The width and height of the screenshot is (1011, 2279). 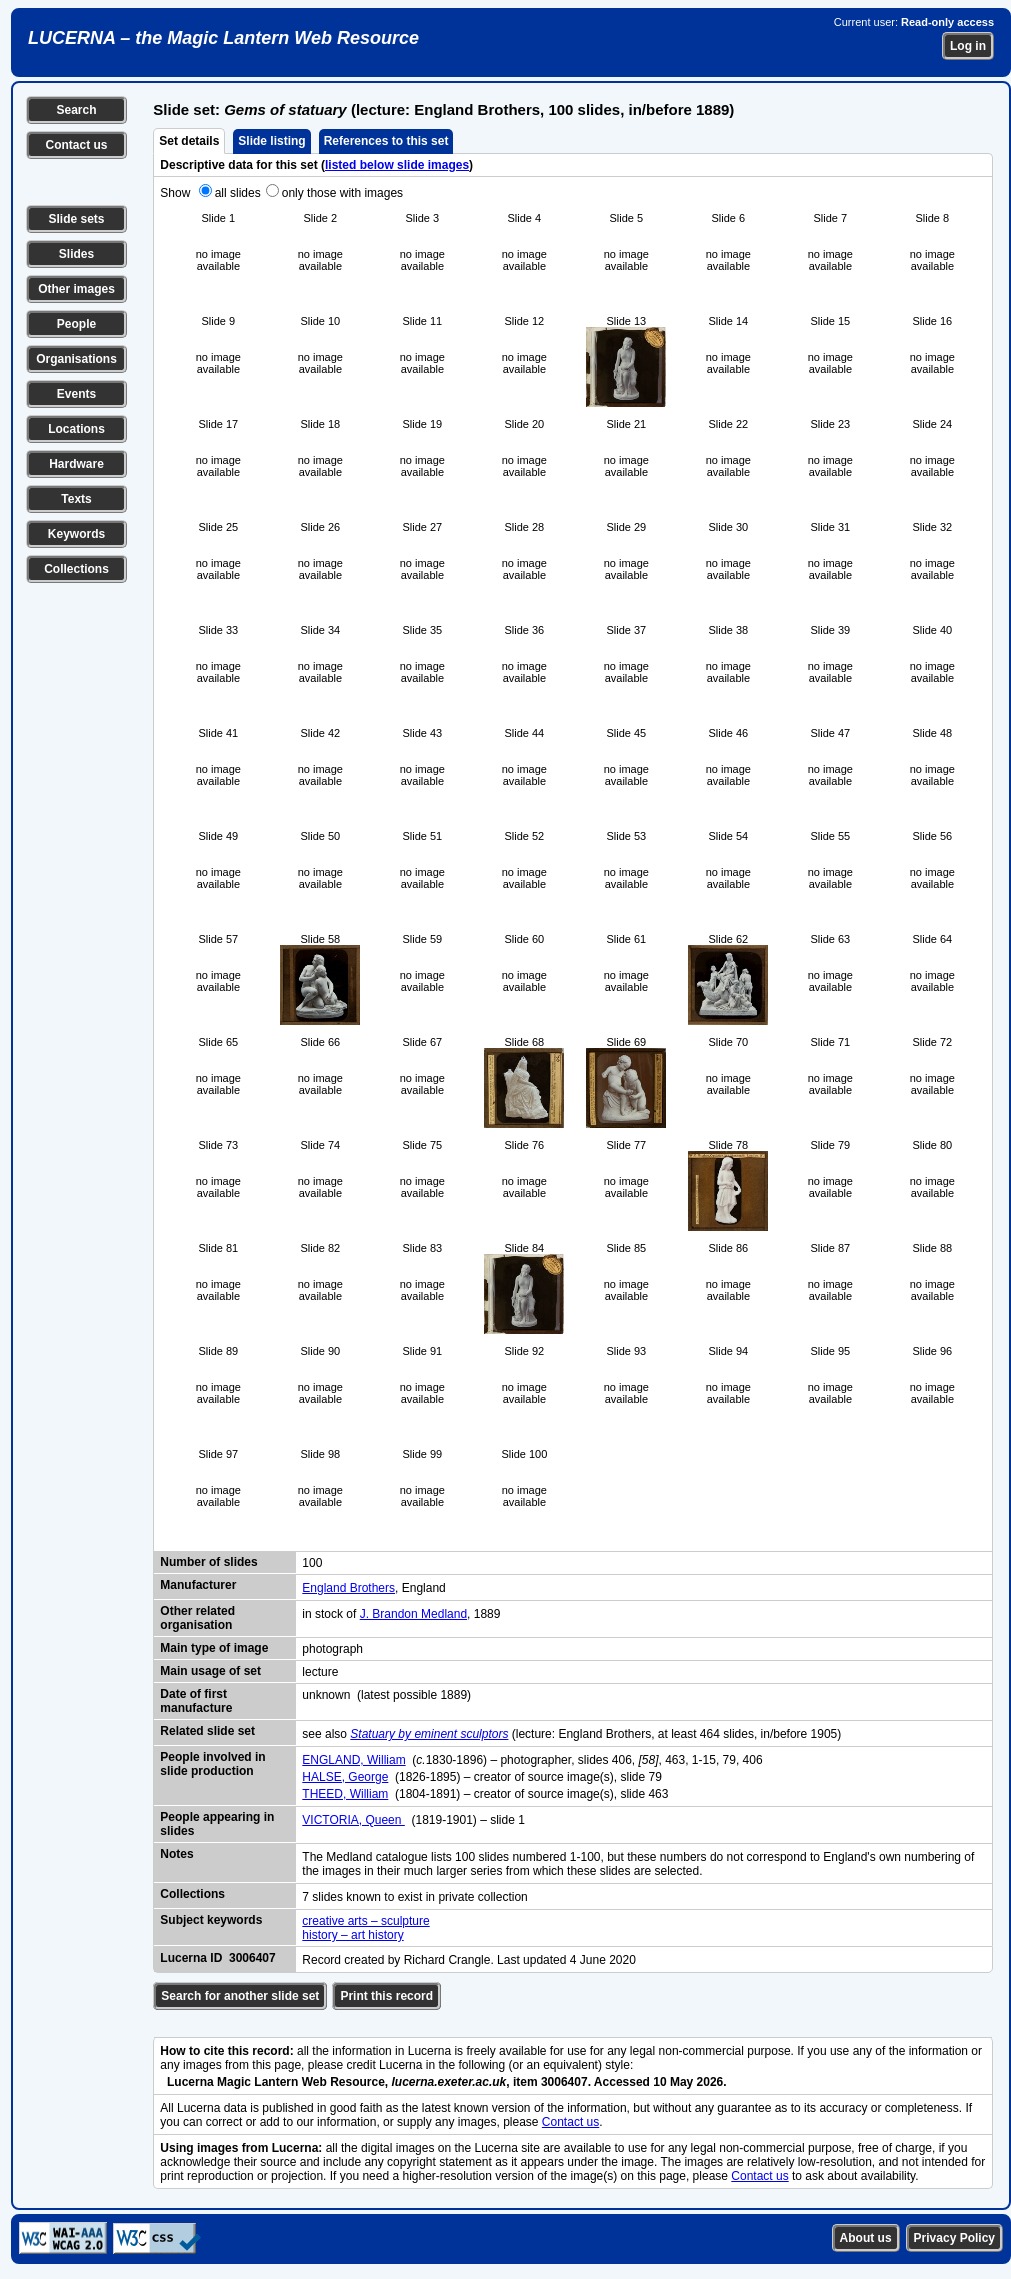 What do you see at coordinates (348, 1588) in the screenshot?
I see `England Brothers` at bounding box center [348, 1588].